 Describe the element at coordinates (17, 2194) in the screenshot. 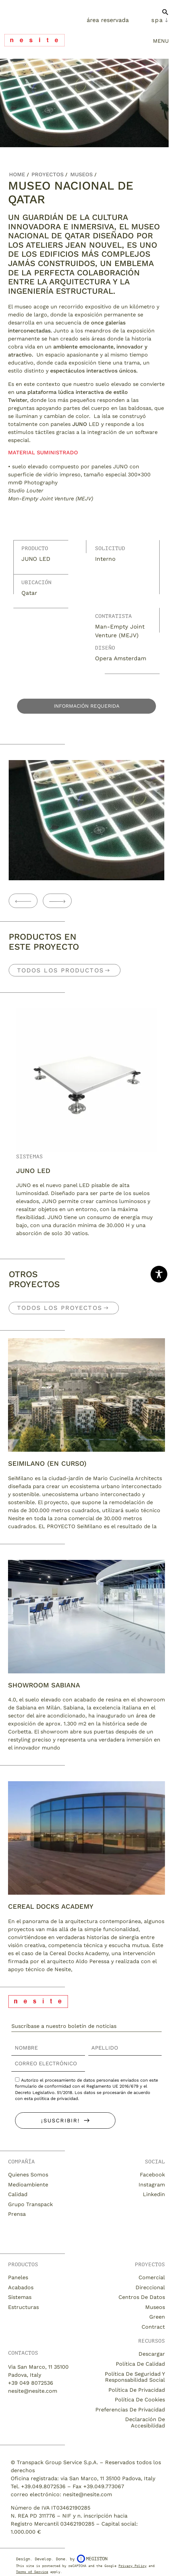

I see `Calidad` at that location.